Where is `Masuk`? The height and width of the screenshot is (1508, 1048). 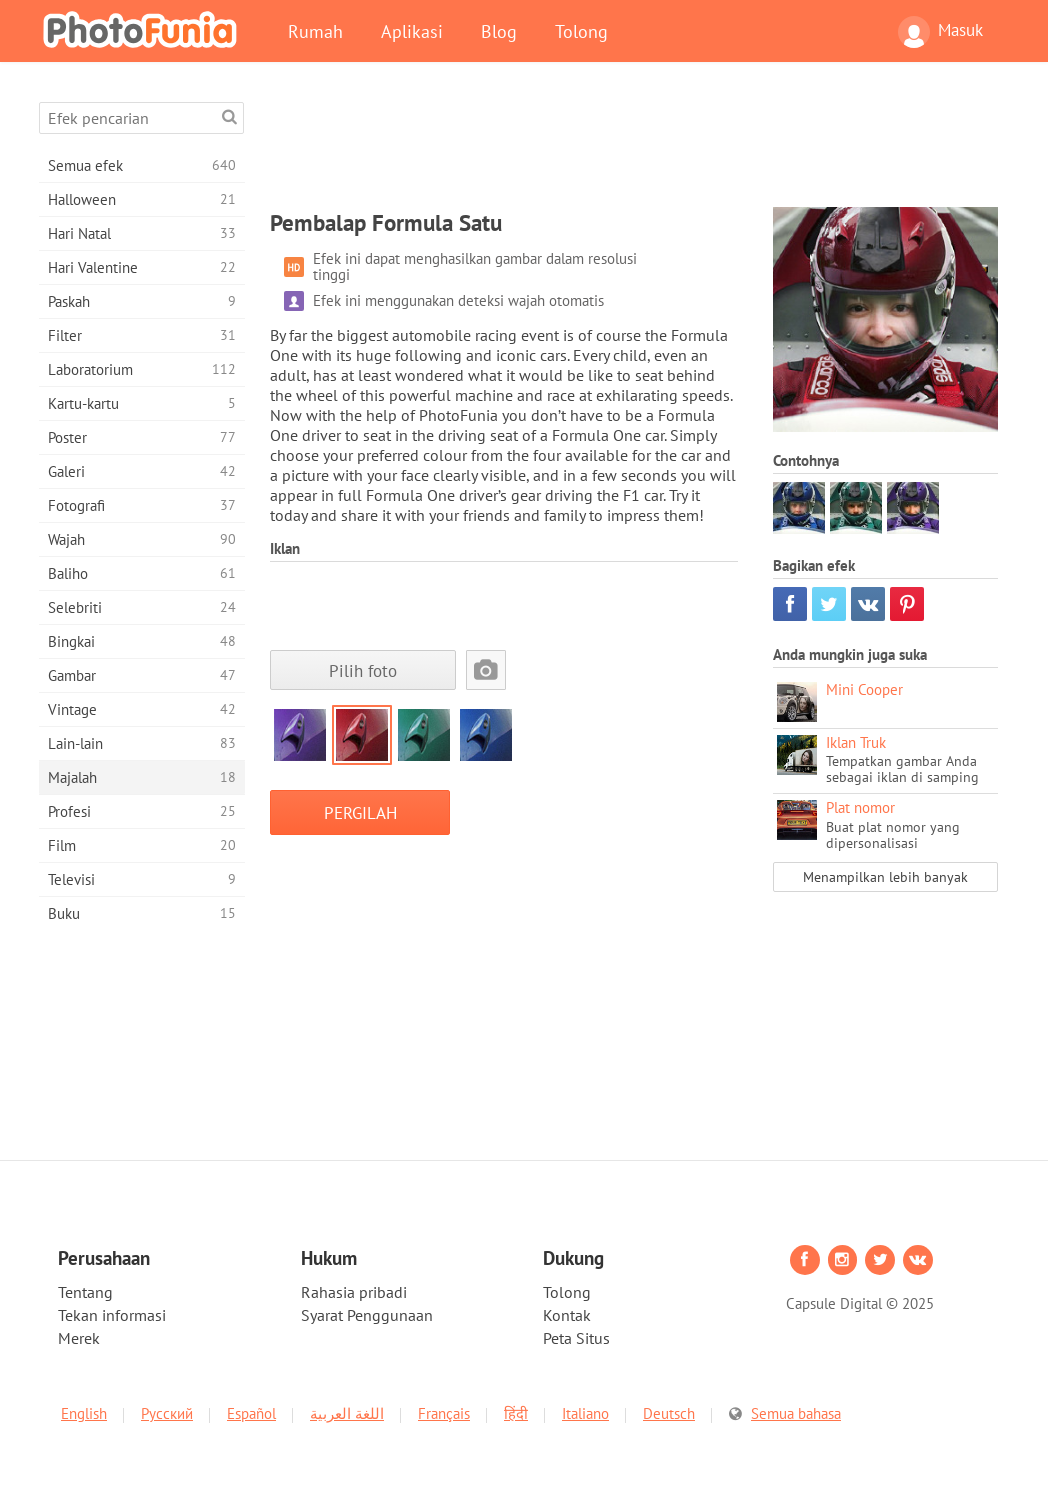 Masuk is located at coordinates (940, 32).